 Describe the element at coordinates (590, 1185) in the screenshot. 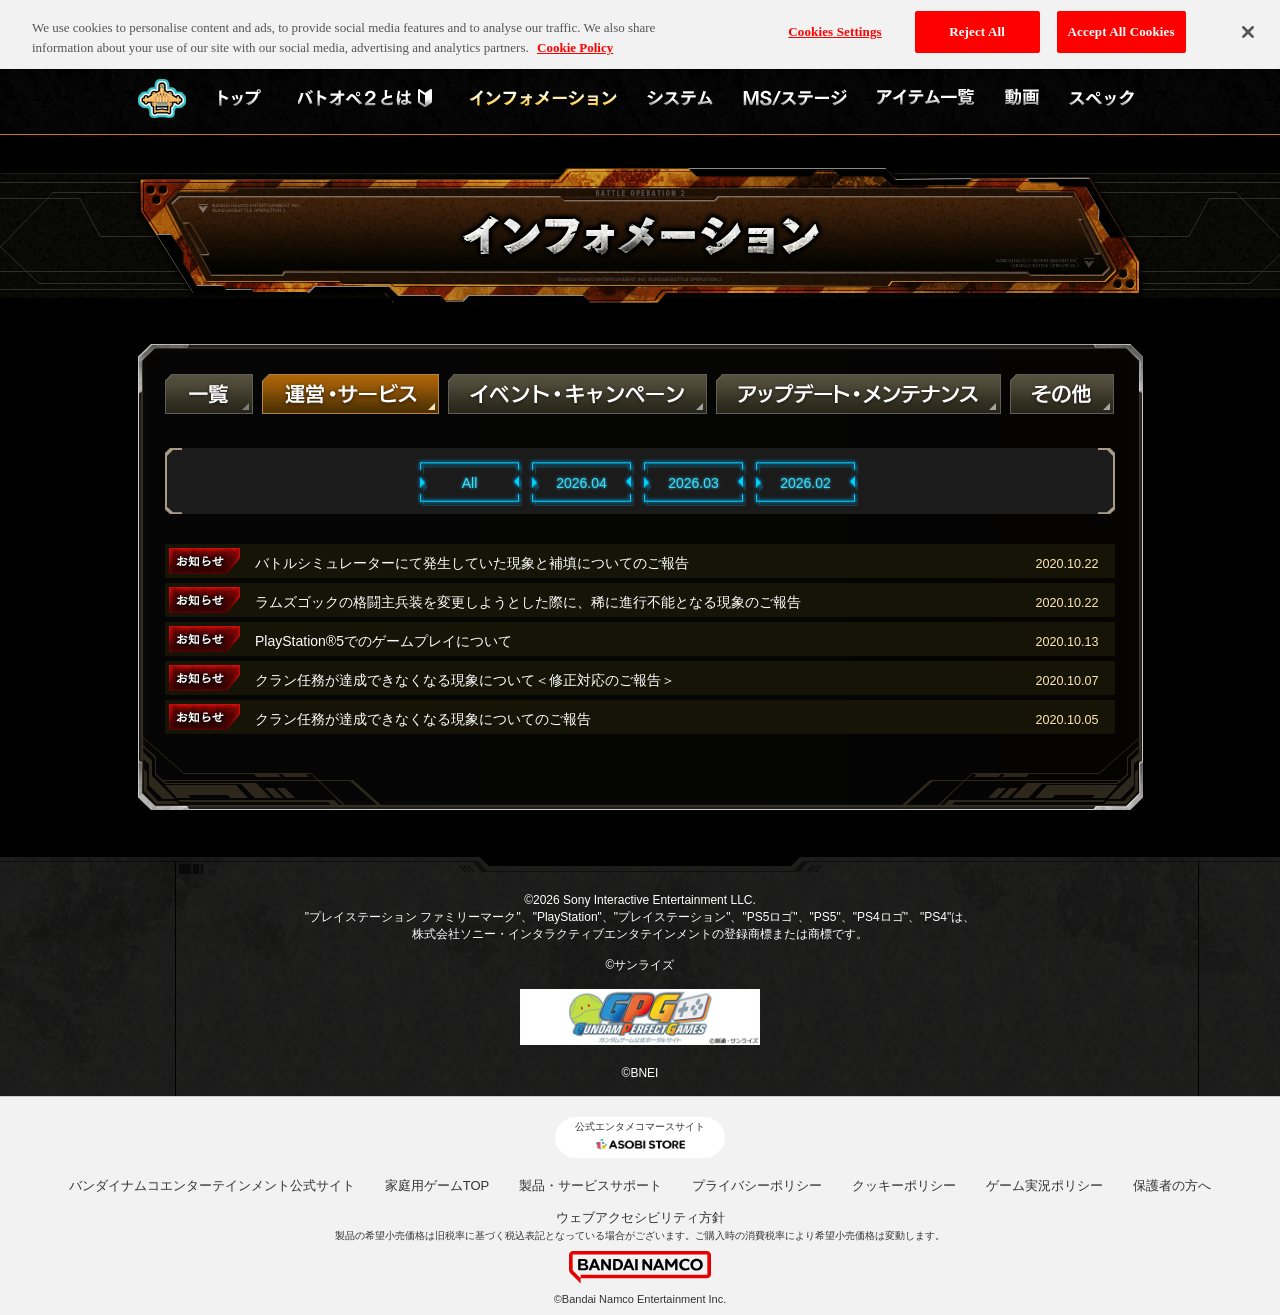

I see `製品・サービスサポート` at that location.